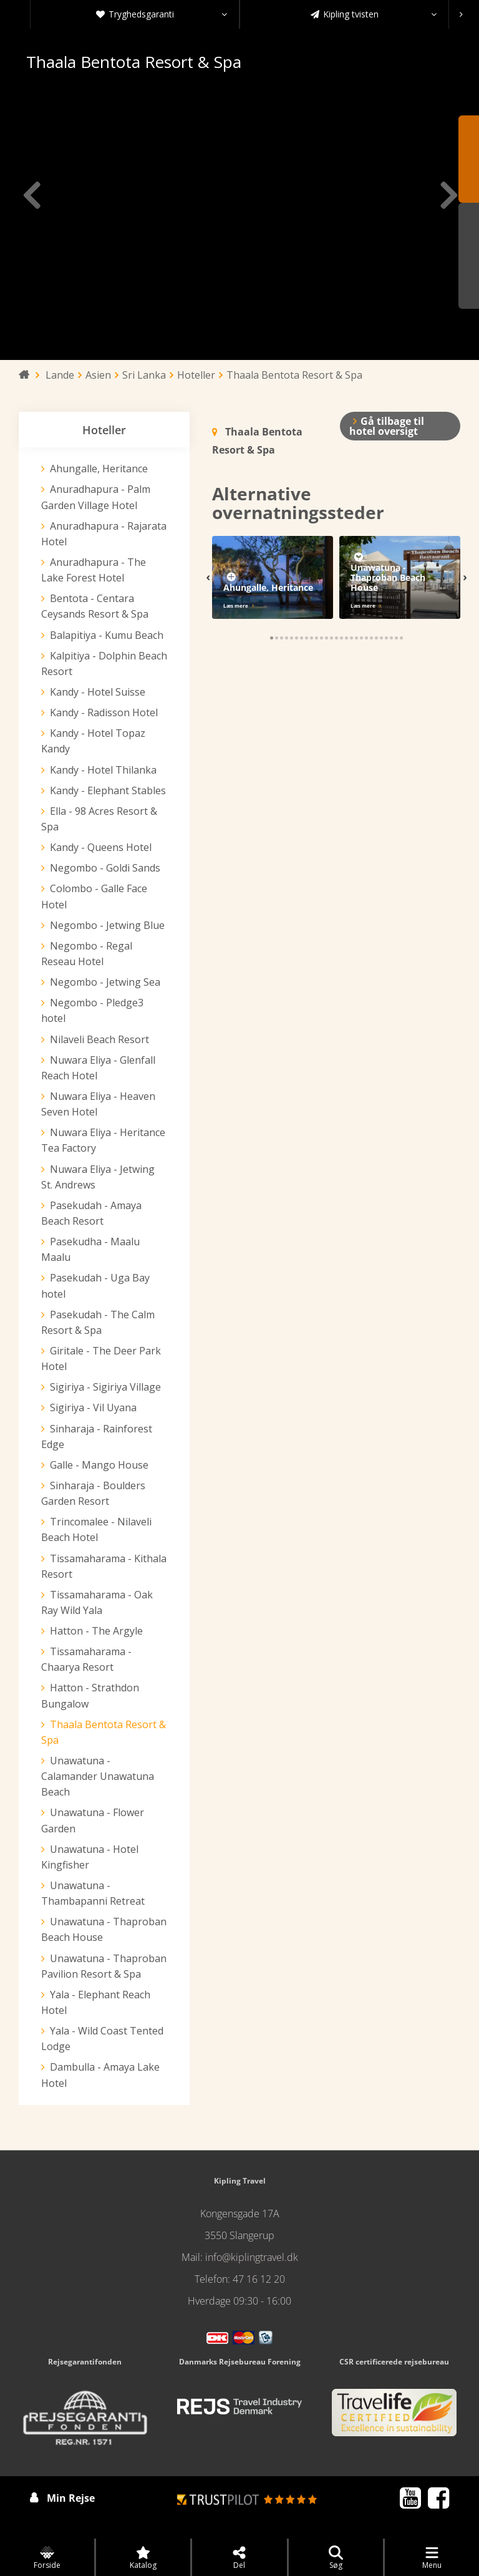 Image resolution: width=479 pixels, height=2576 pixels. Describe the element at coordinates (104, 712) in the screenshot. I see `Kandy - Radisson Hotel` at that location.